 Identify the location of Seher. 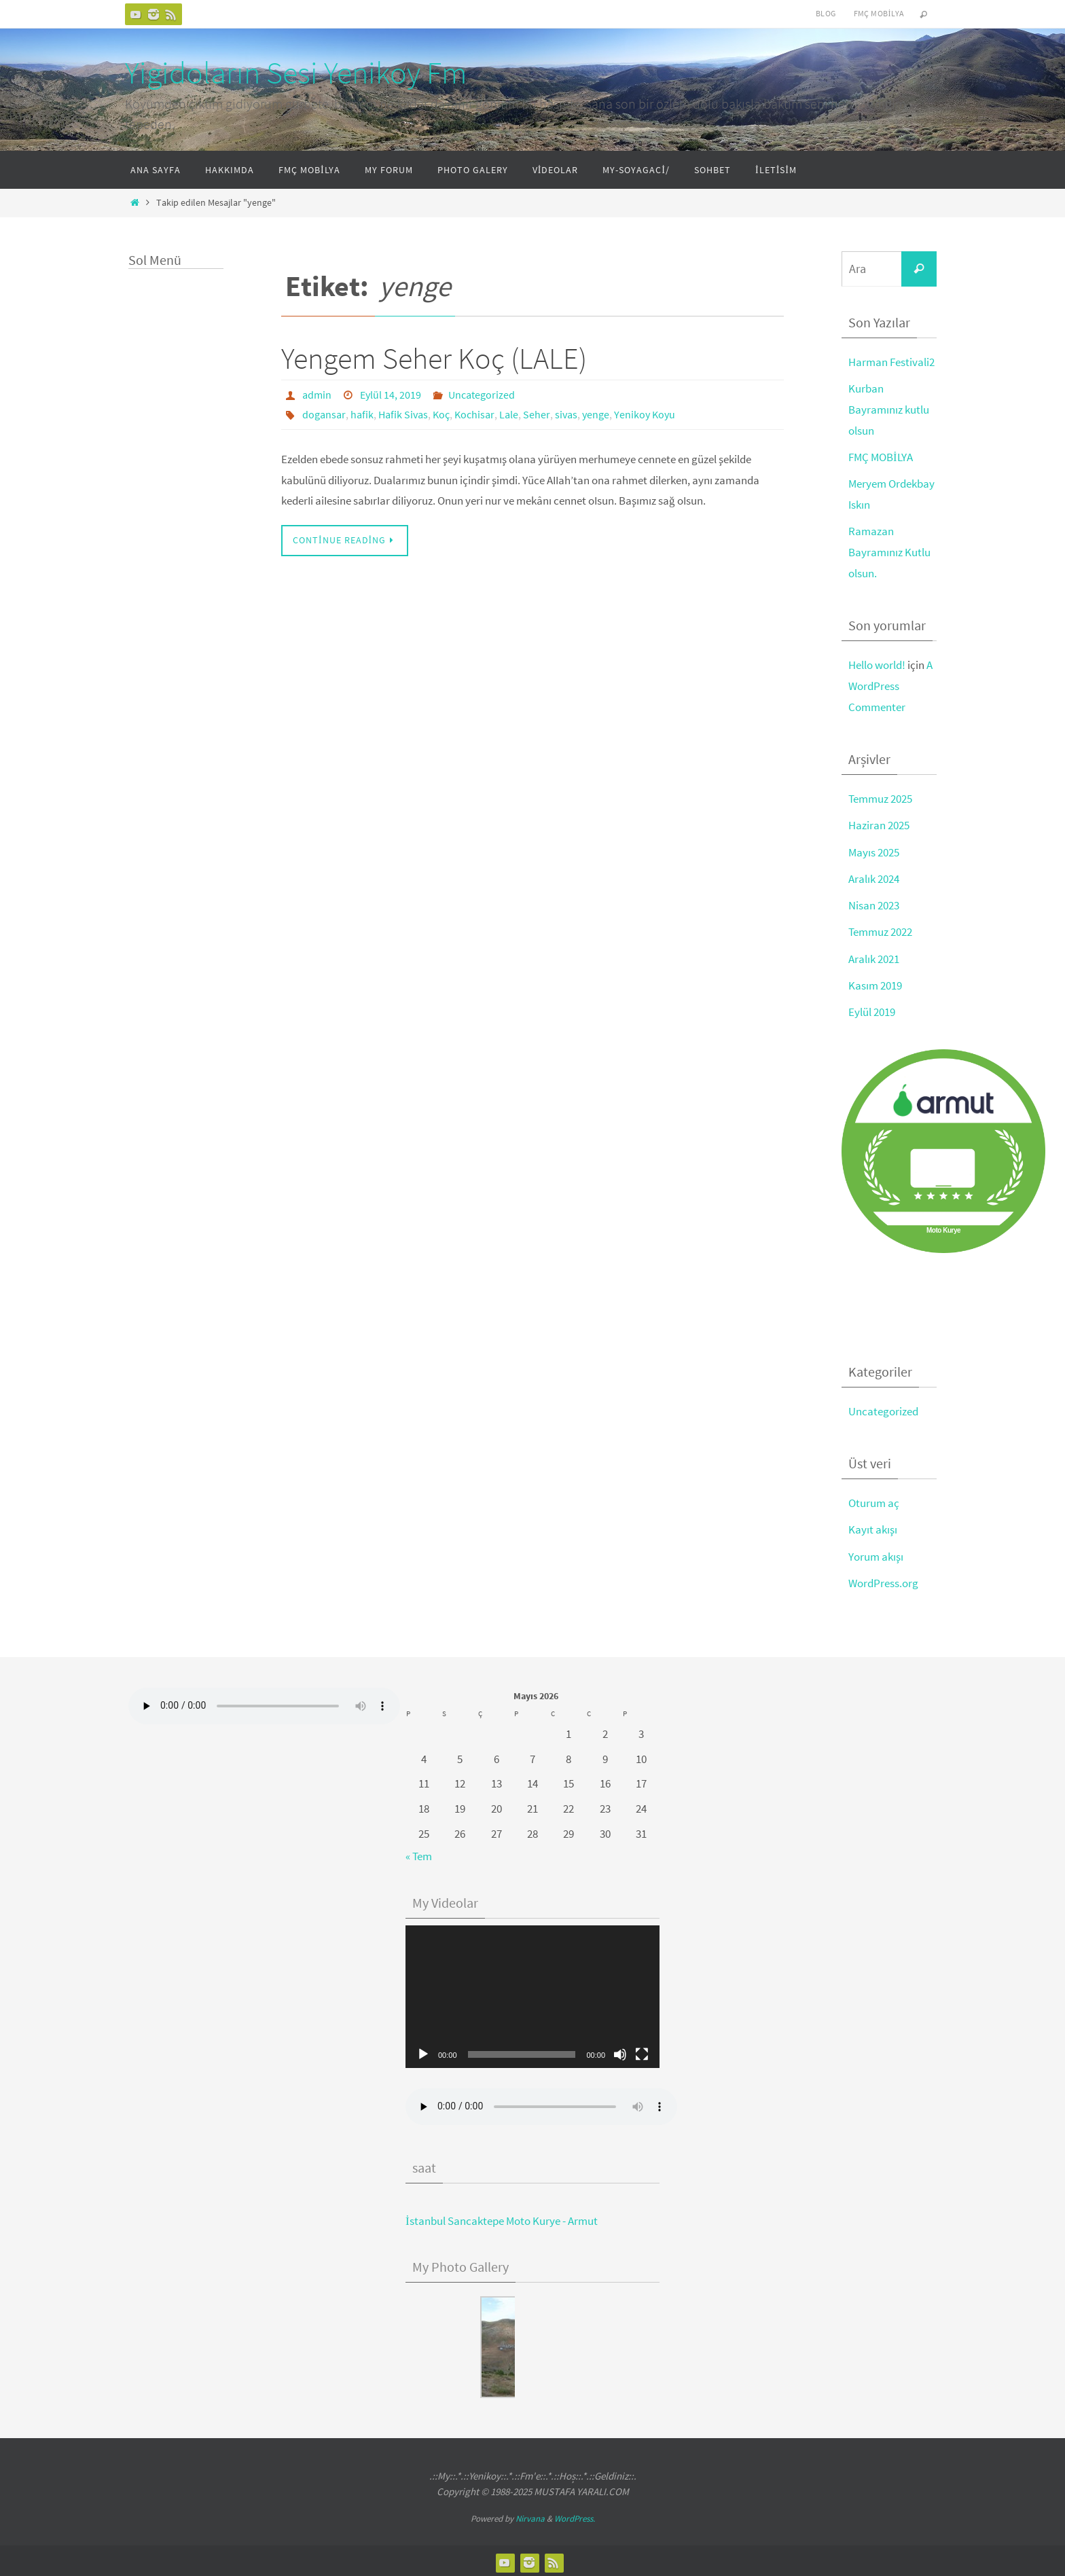
(536, 413).